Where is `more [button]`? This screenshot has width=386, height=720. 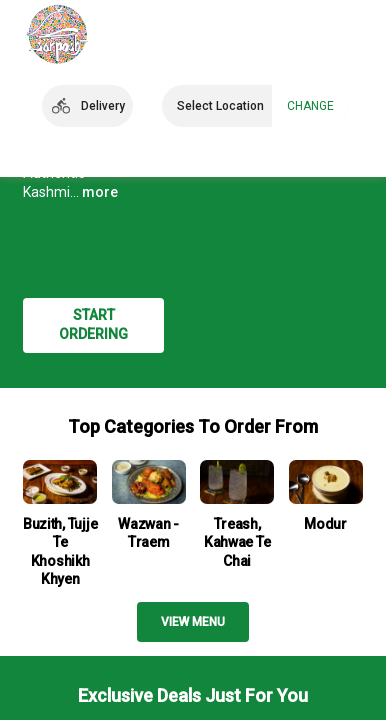
more [button] is located at coordinates (100, 192).